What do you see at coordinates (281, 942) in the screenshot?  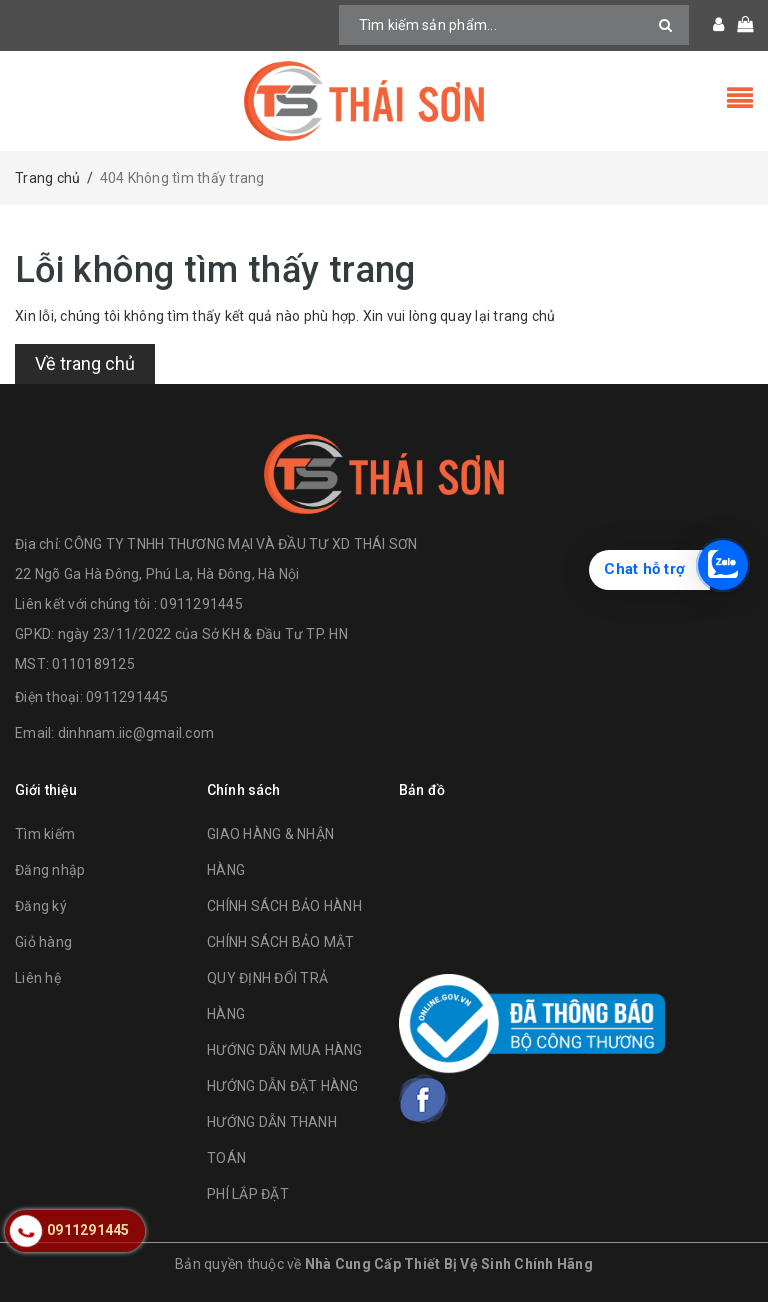 I see `CHÍNH SÁCH BẢO MẬT` at bounding box center [281, 942].